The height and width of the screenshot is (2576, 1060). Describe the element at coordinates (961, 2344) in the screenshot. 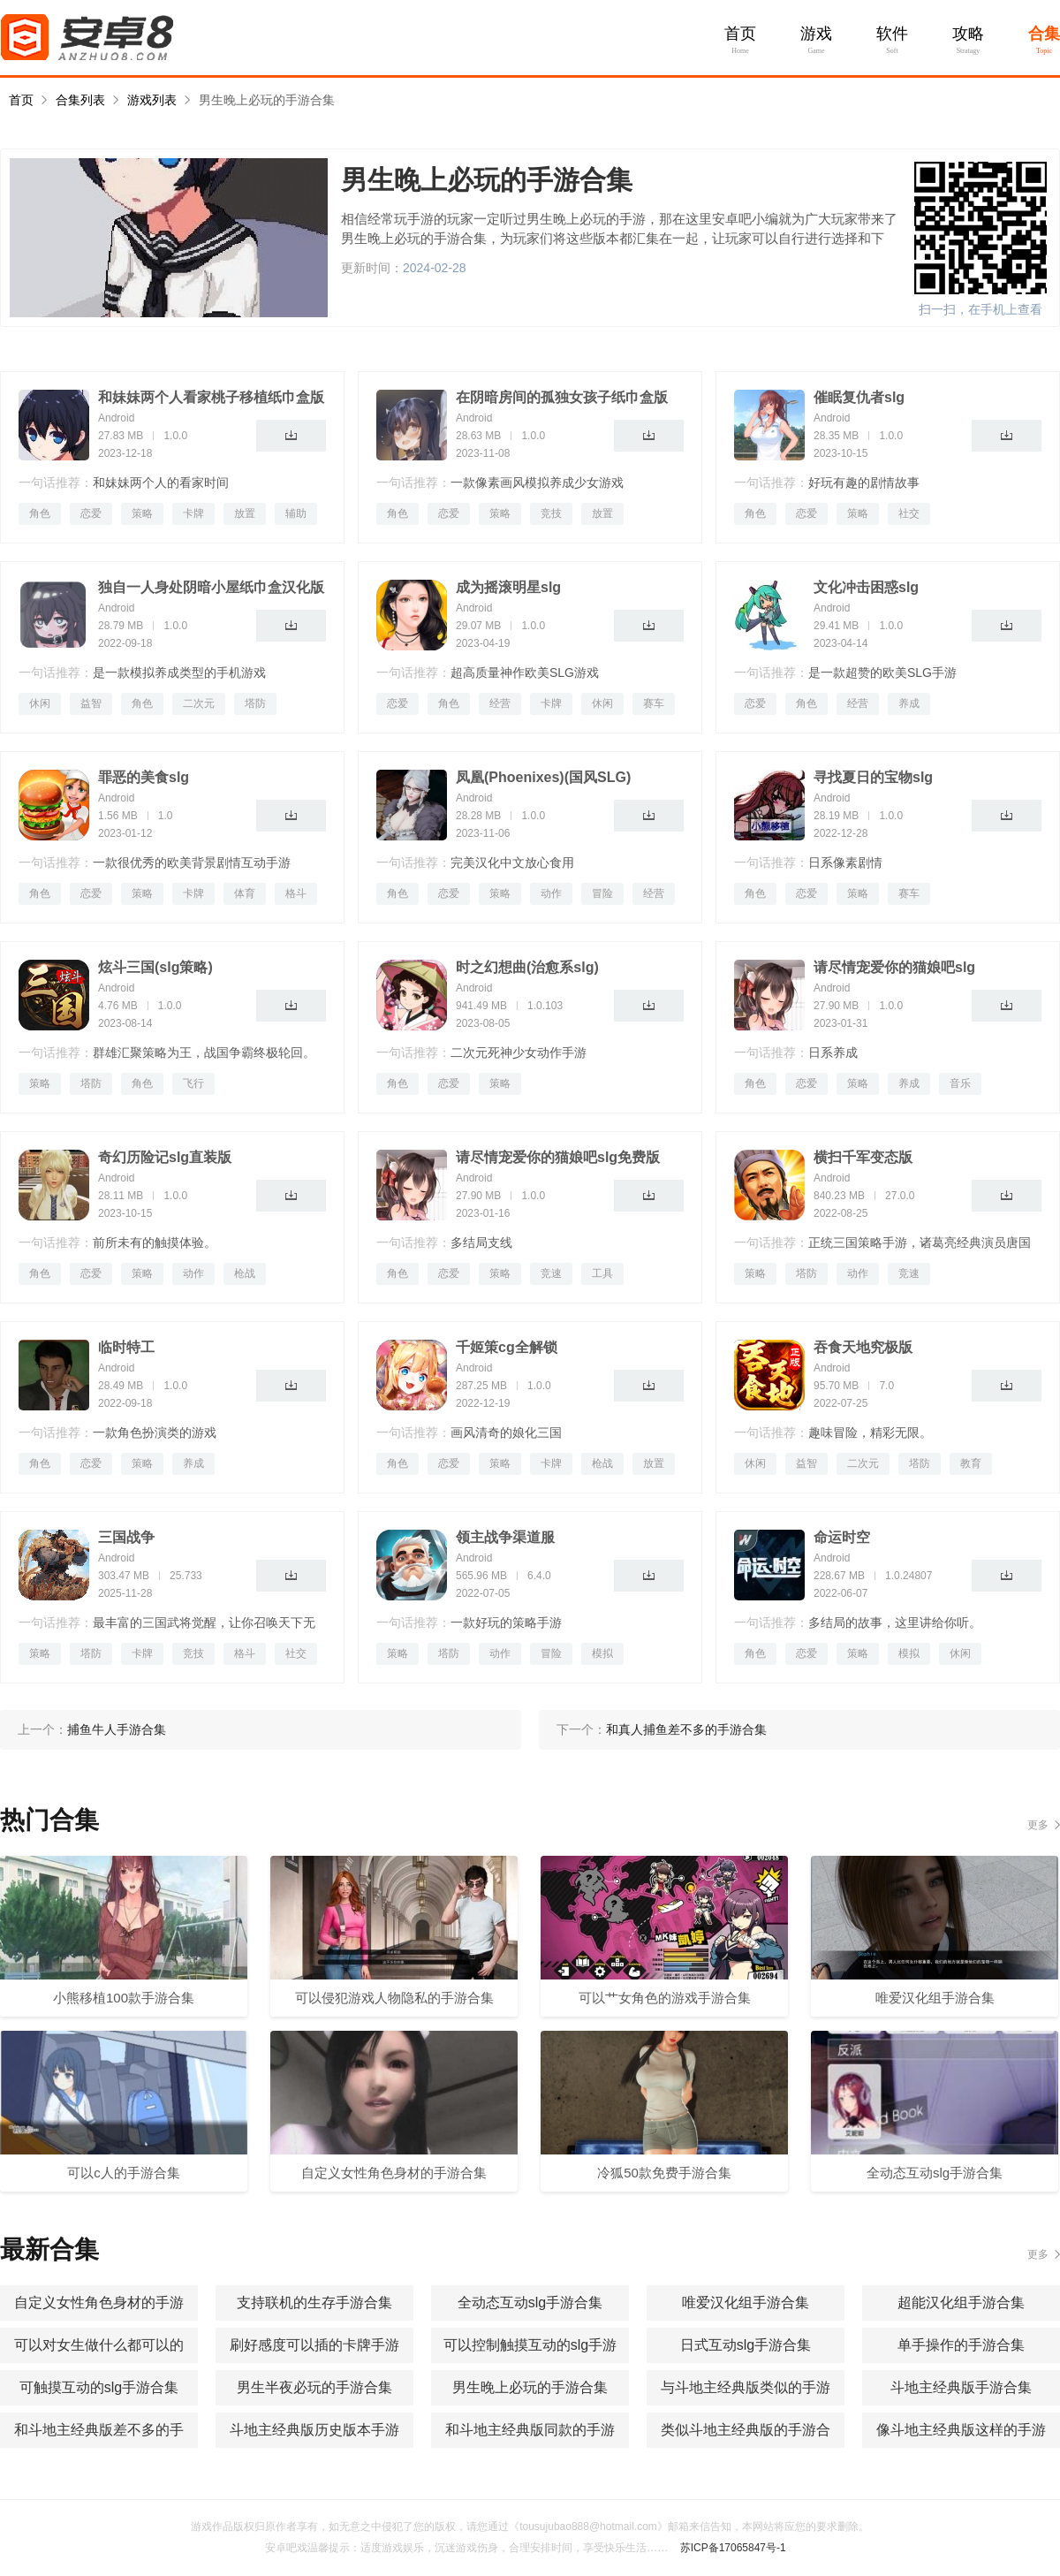

I see `单手操作的手游合集` at that location.